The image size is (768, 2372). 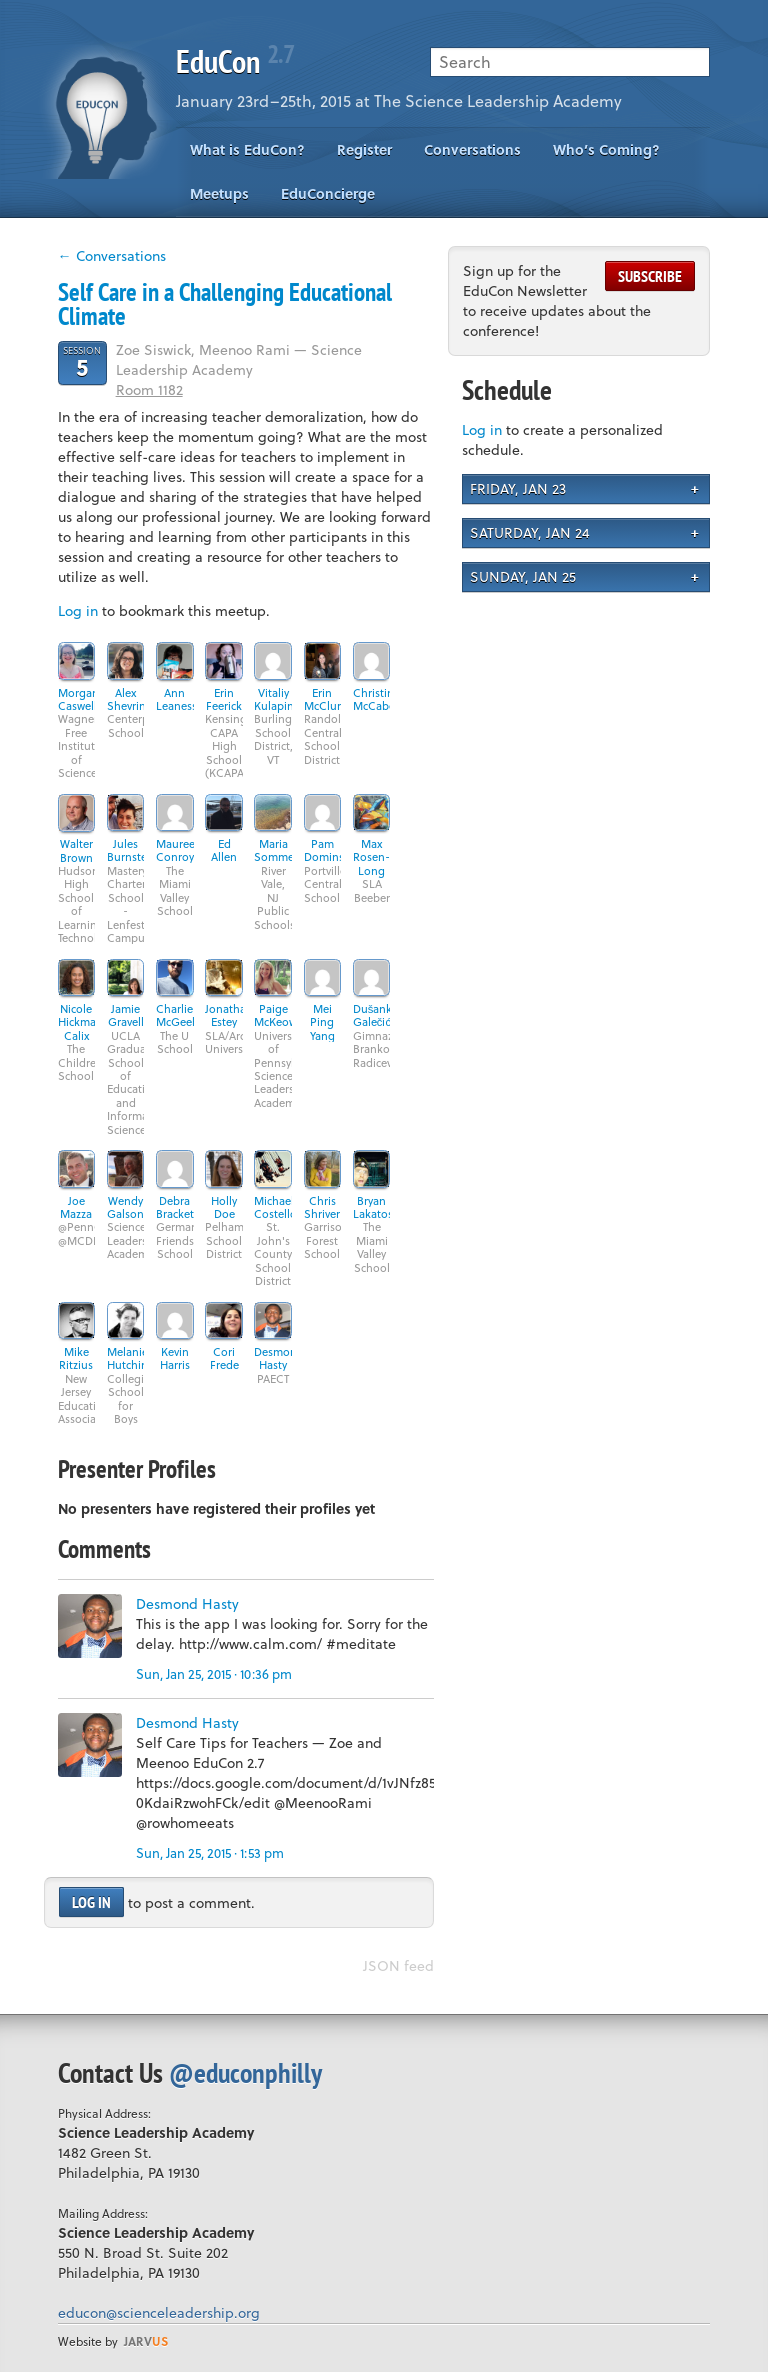 What do you see at coordinates (606, 149) in the screenshot?
I see `Who’s Coming?` at bounding box center [606, 149].